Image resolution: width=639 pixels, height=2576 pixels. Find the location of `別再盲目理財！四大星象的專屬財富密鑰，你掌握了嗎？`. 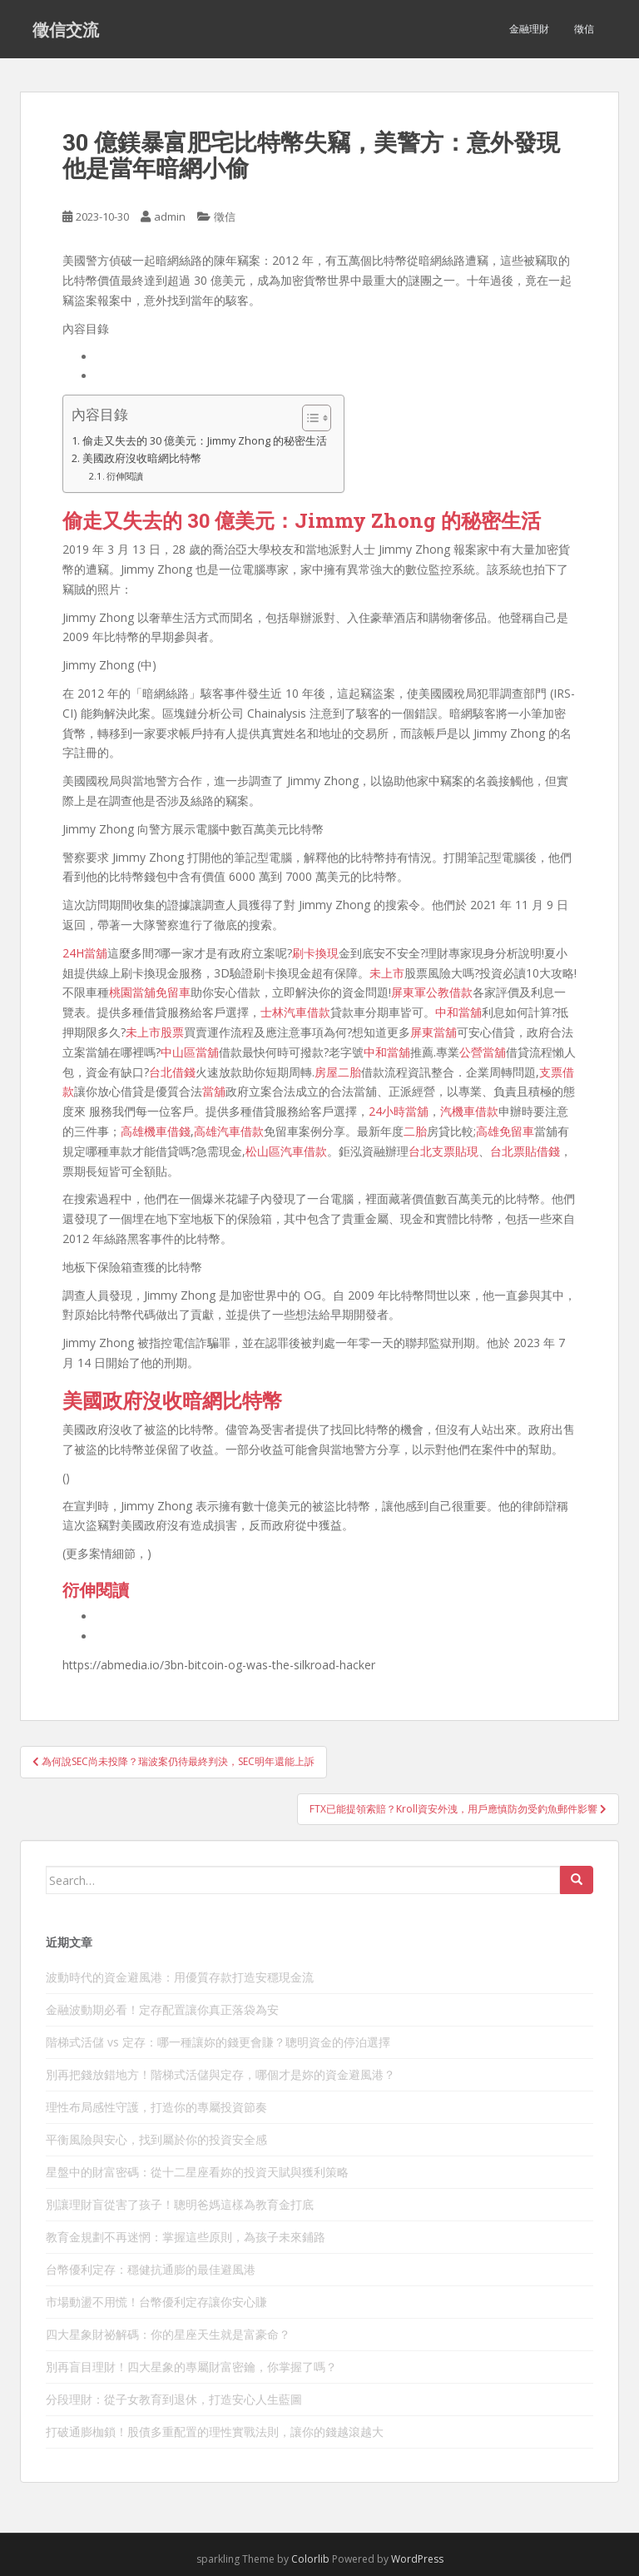

別再盲目理財！四大星象的專屬財富密鑰，你掌握了嗎？ is located at coordinates (191, 2367).